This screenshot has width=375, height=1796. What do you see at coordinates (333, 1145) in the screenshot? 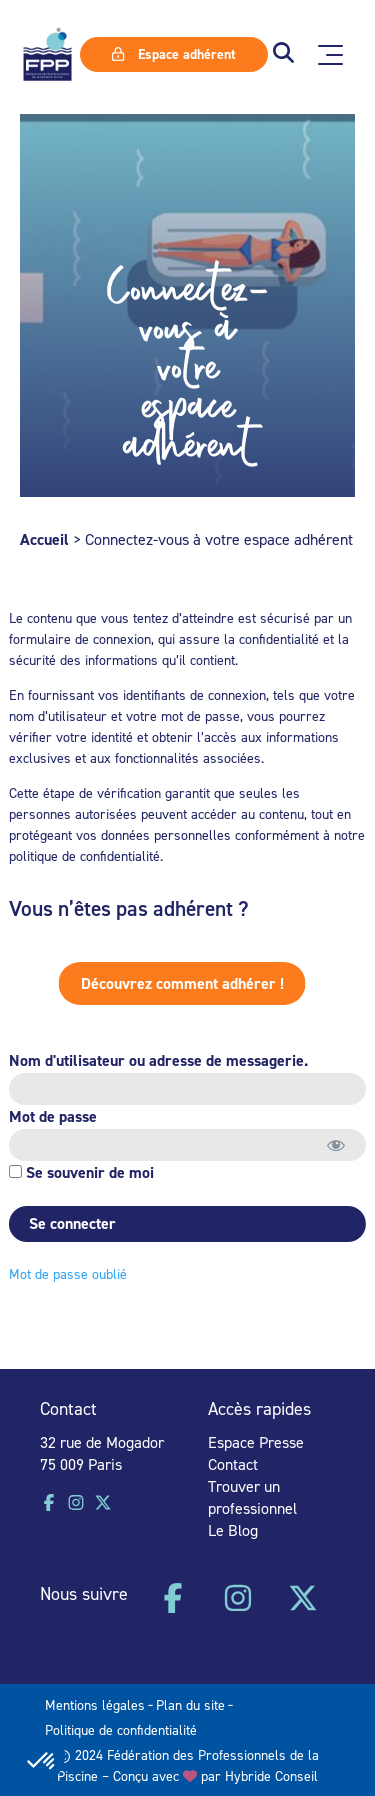
I see `[Afficher le mot de passe]` at bounding box center [333, 1145].